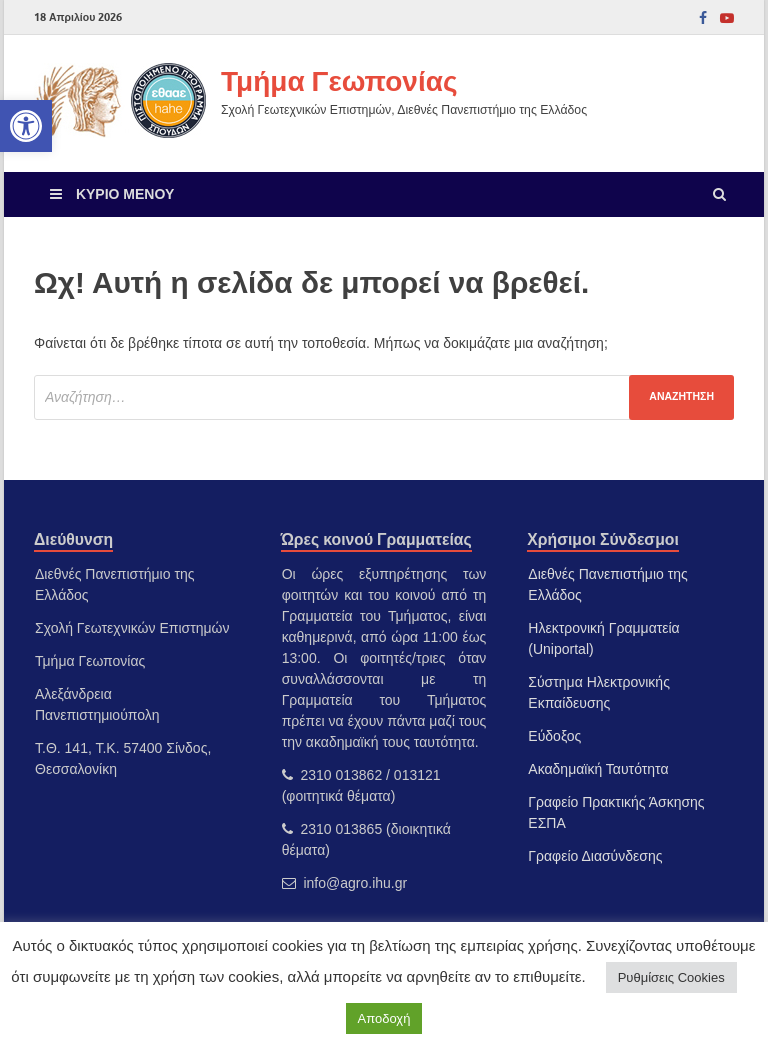 This screenshot has height=1051, width=768. What do you see at coordinates (671, 977) in the screenshot?
I see `Ρυθμίσεις Cookies [link]` at bounding box center [671, 977].